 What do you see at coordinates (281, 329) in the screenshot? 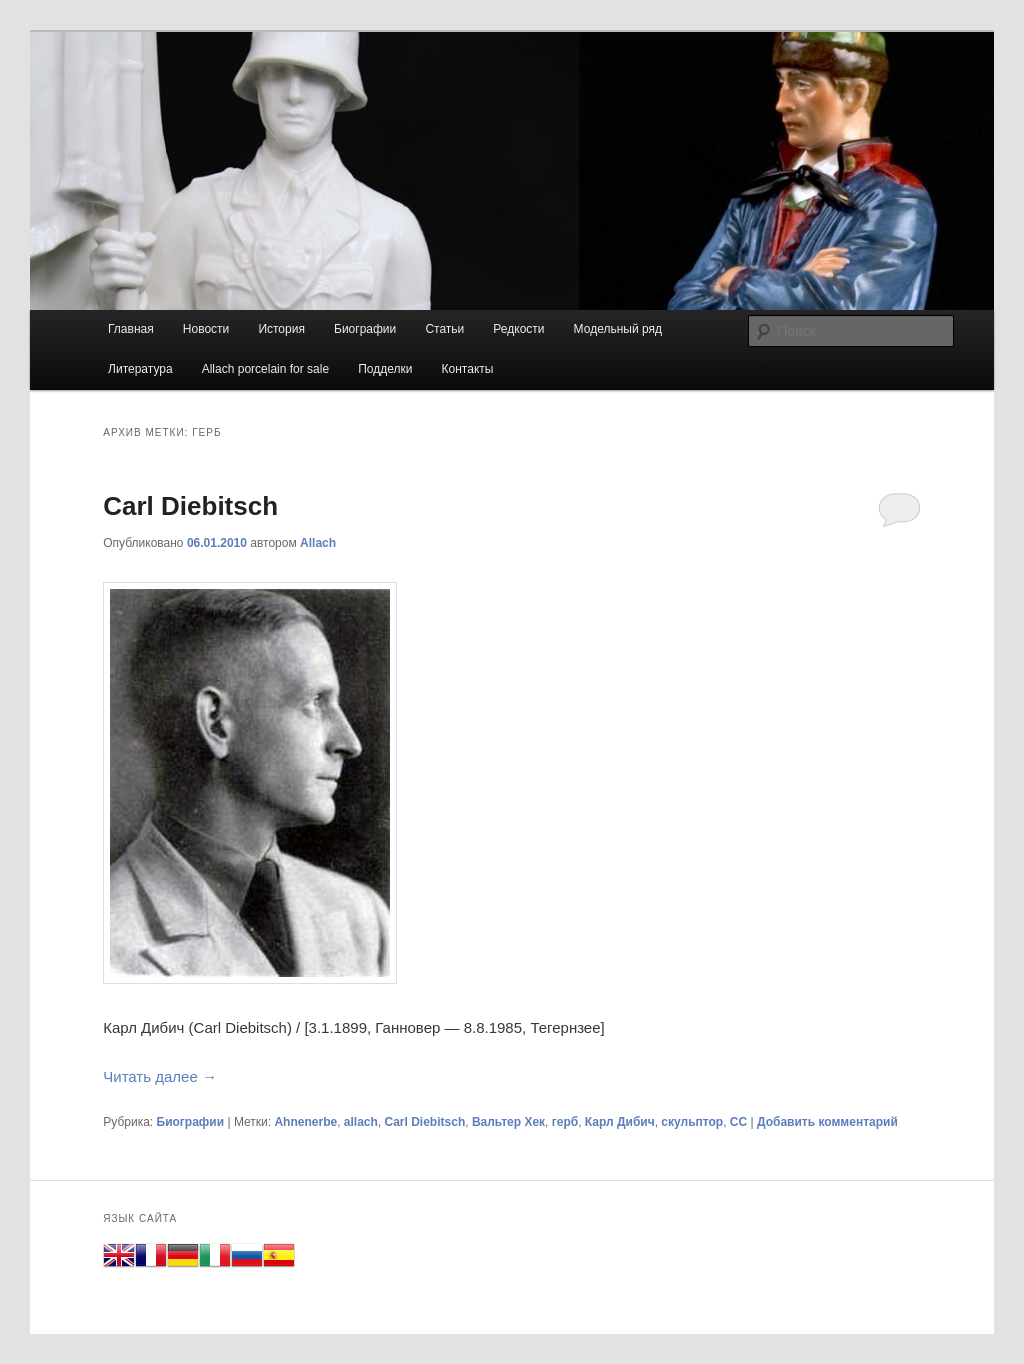
I see `История` at bounding box center [281, 329].